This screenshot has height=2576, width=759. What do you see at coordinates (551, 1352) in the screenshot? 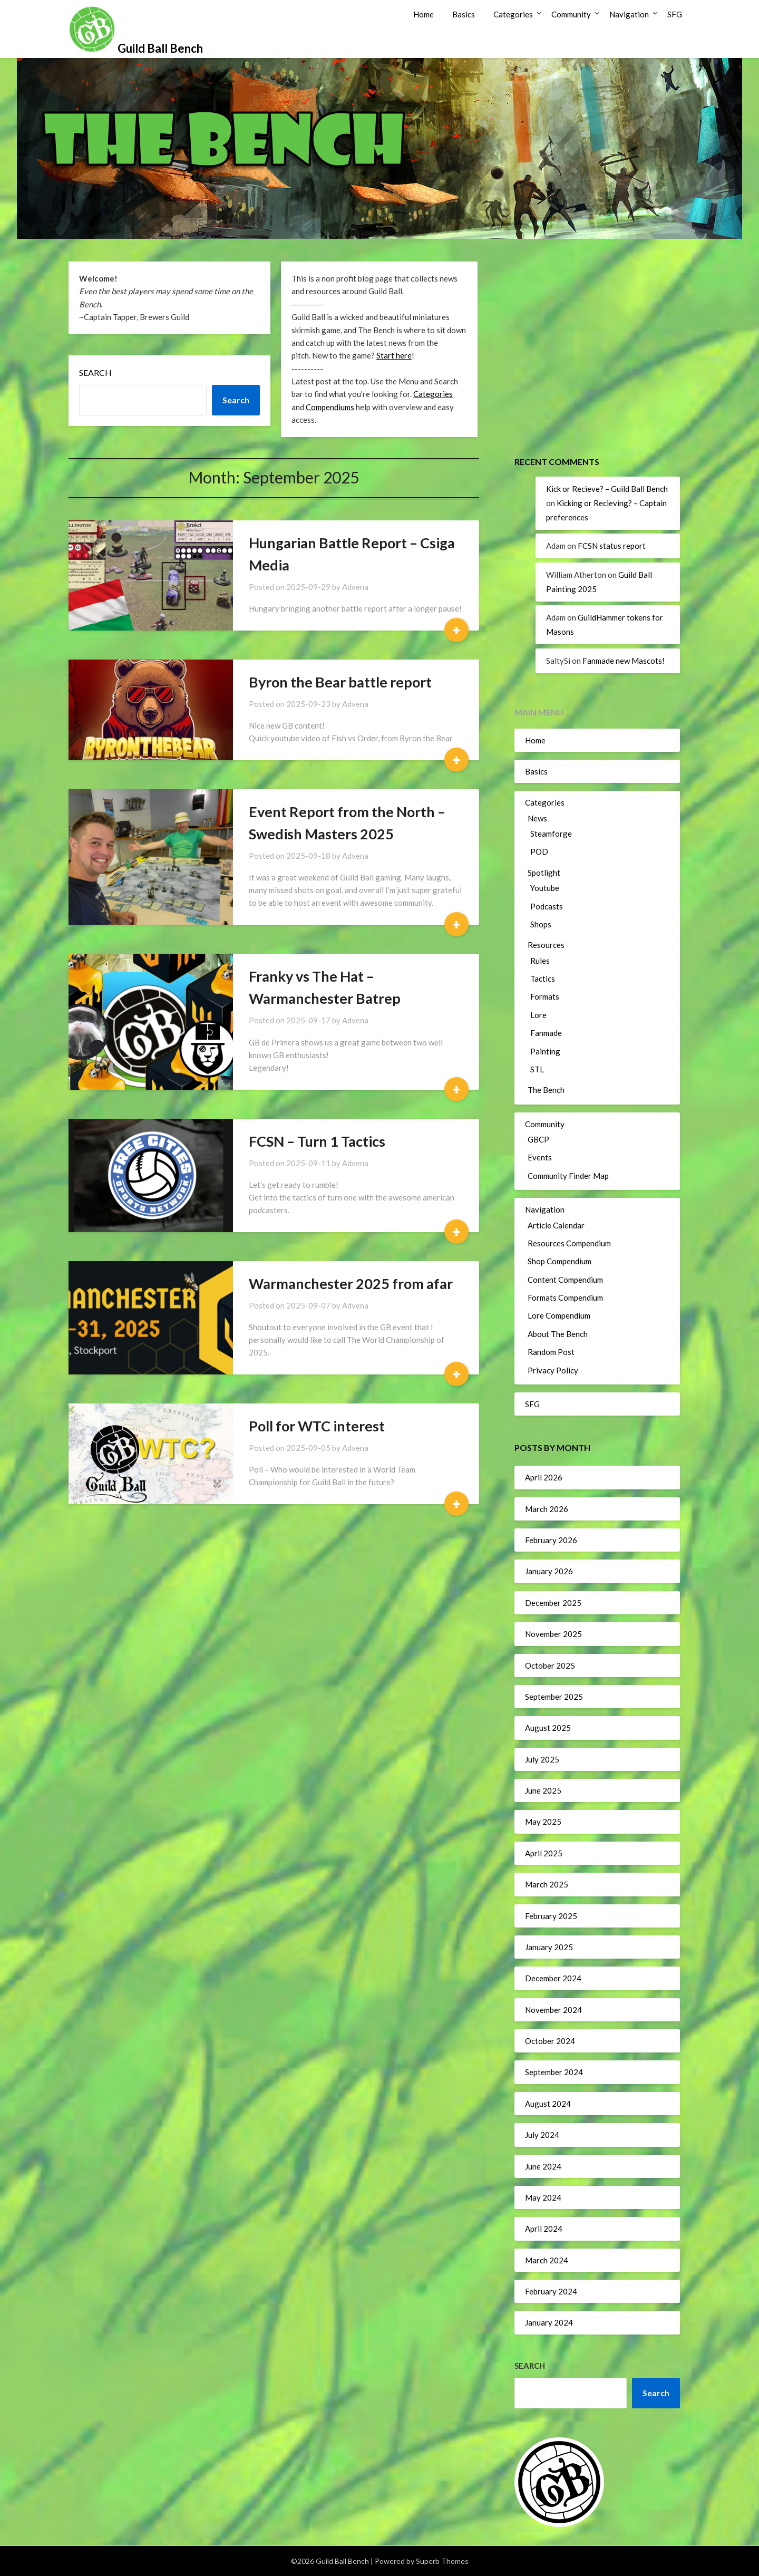
I see `Random Post` at bounding box center [551, 1352].